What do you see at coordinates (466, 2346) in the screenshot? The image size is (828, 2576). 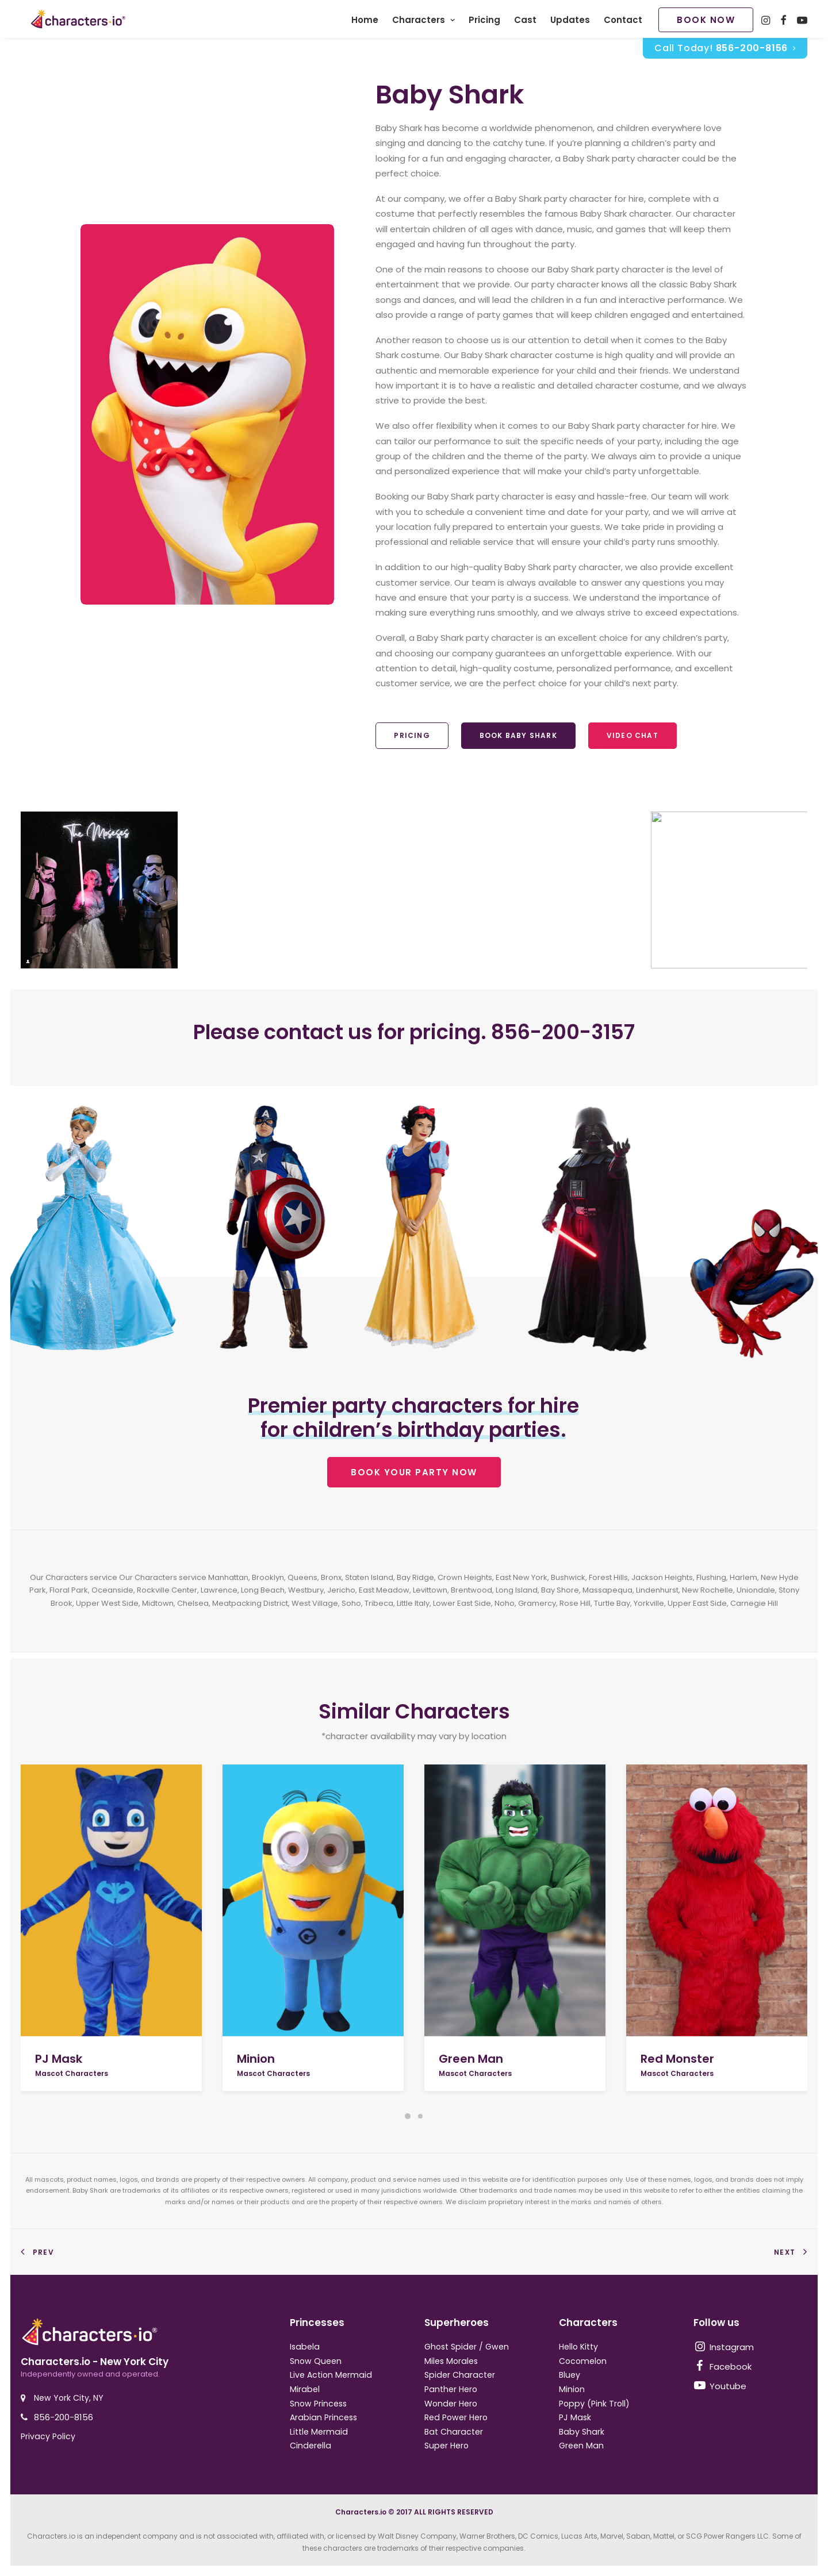 I see `Ghost Spider / Gwen` at bounding box center [466, 2346].